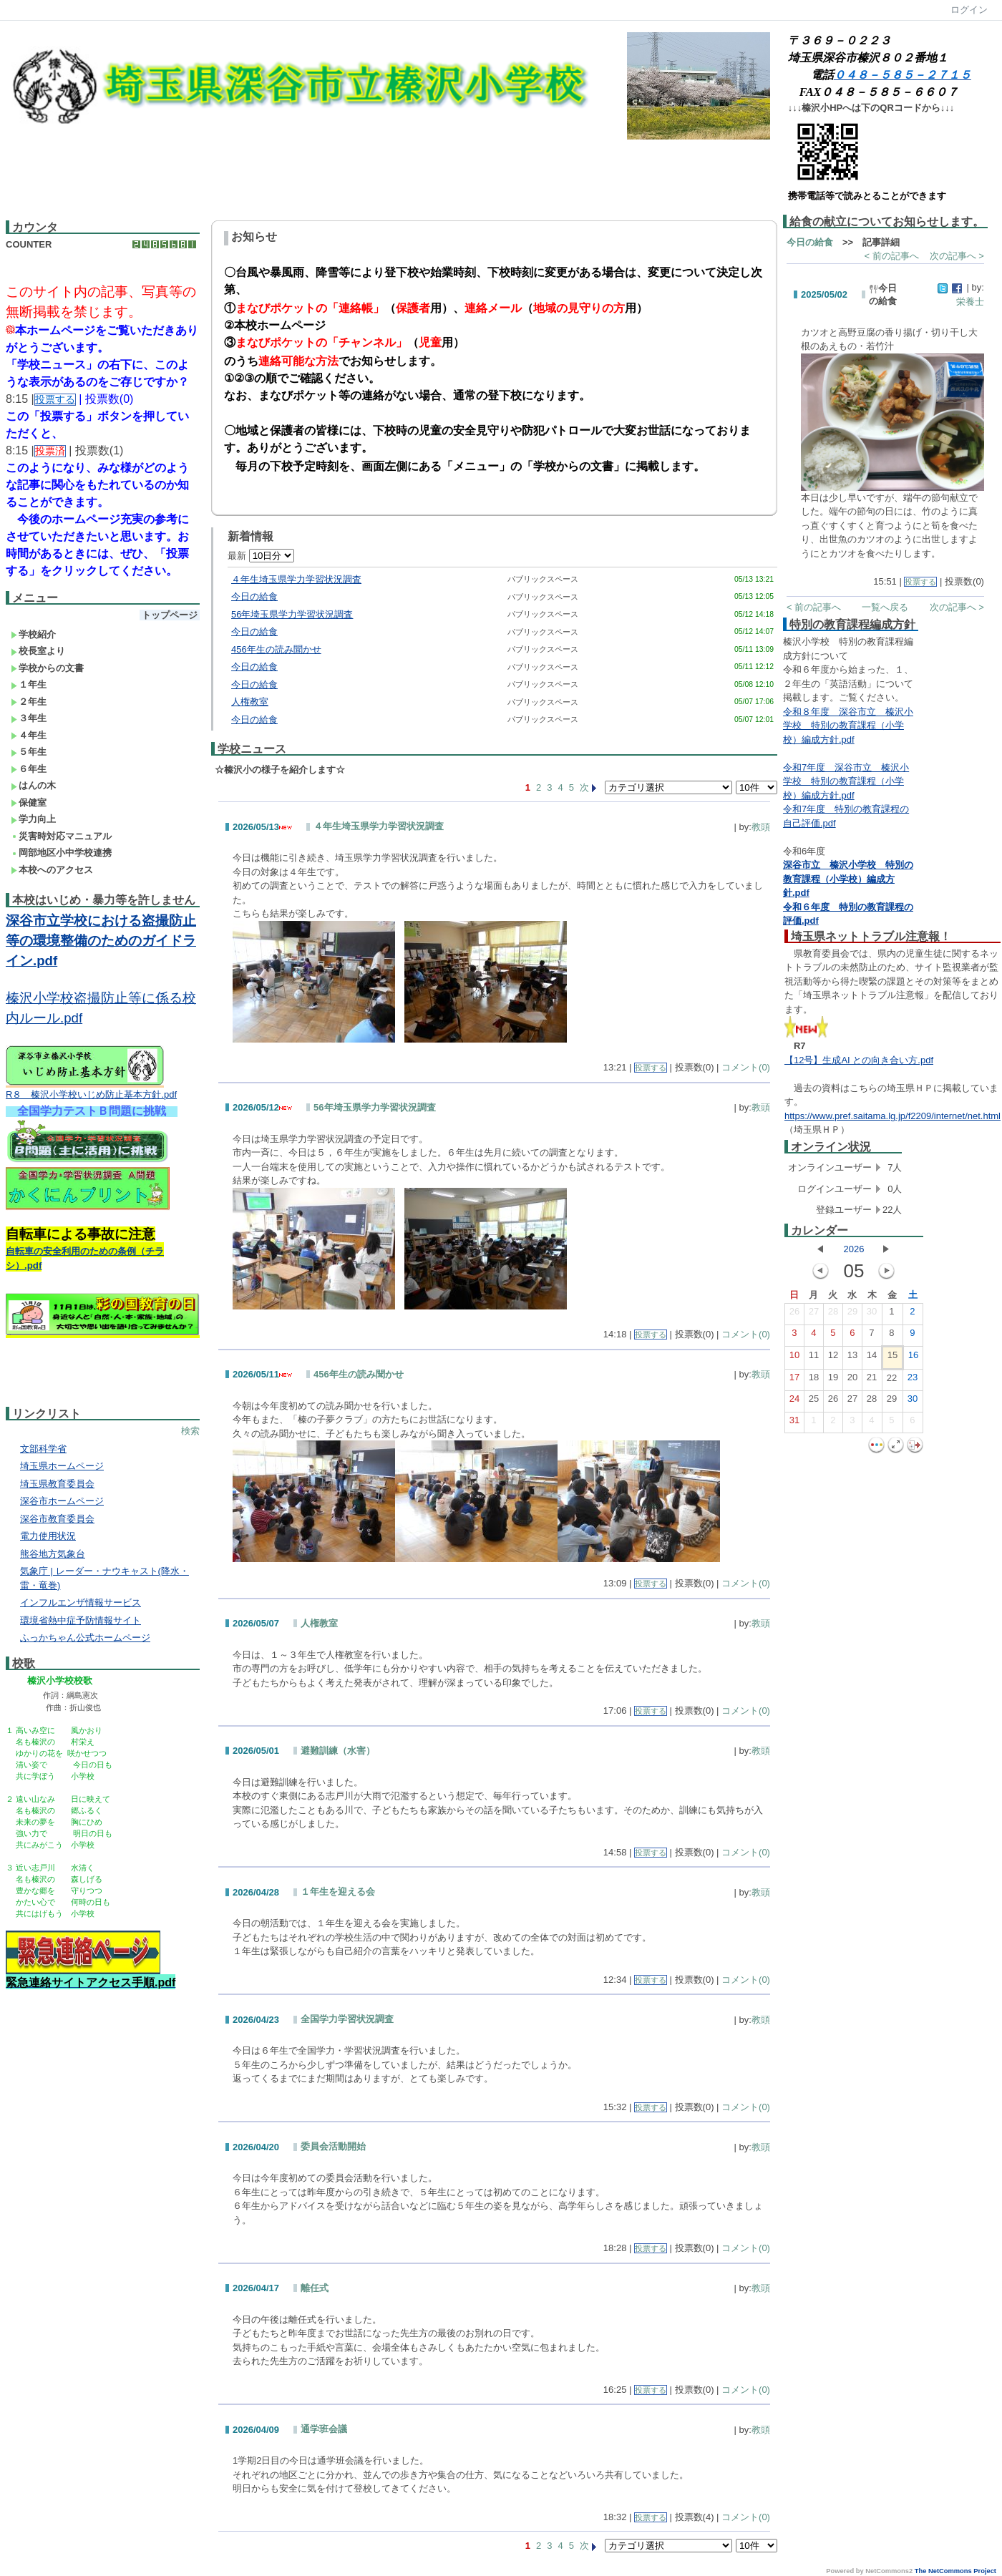 This screenshot has height=2576, width=1002. Describe the element at coordinates (794, 1401) in the screenshot. I see `24` at that location.